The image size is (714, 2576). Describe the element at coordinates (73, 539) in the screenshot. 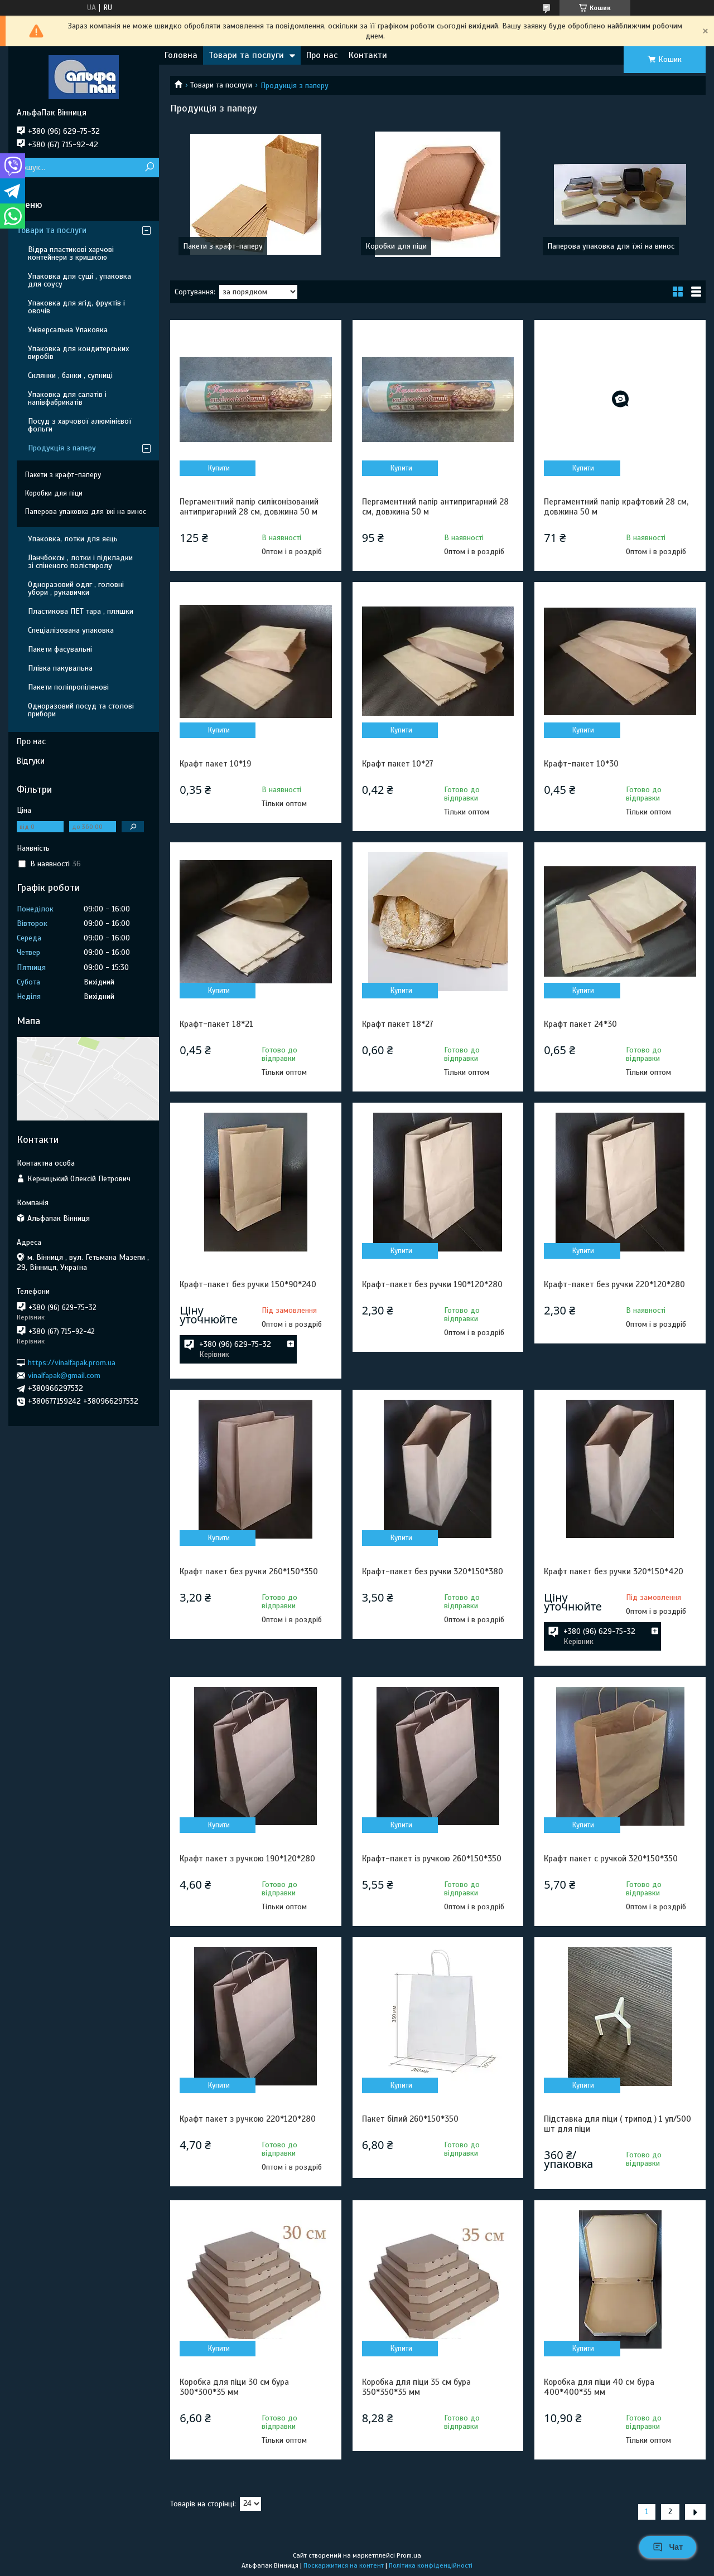

I see `Упаковка, лотки для яєць` at that location.